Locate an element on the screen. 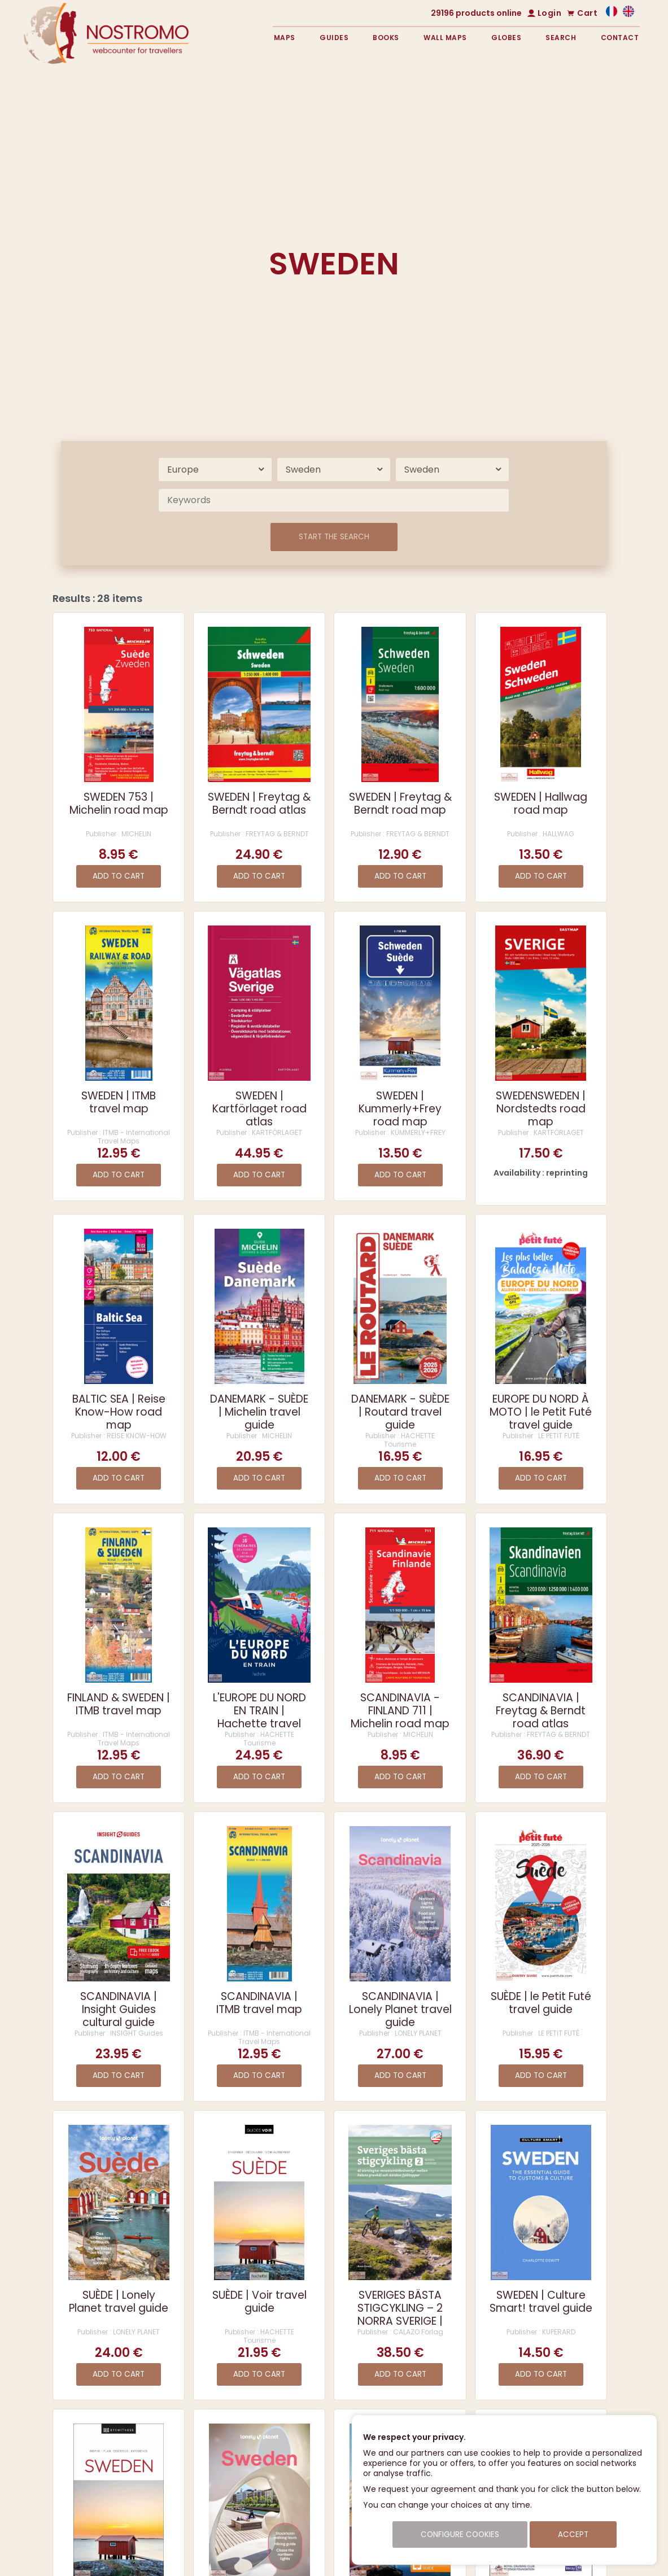 The image size is (668, 2576). Wall maps is located at coordinates (445, 37).